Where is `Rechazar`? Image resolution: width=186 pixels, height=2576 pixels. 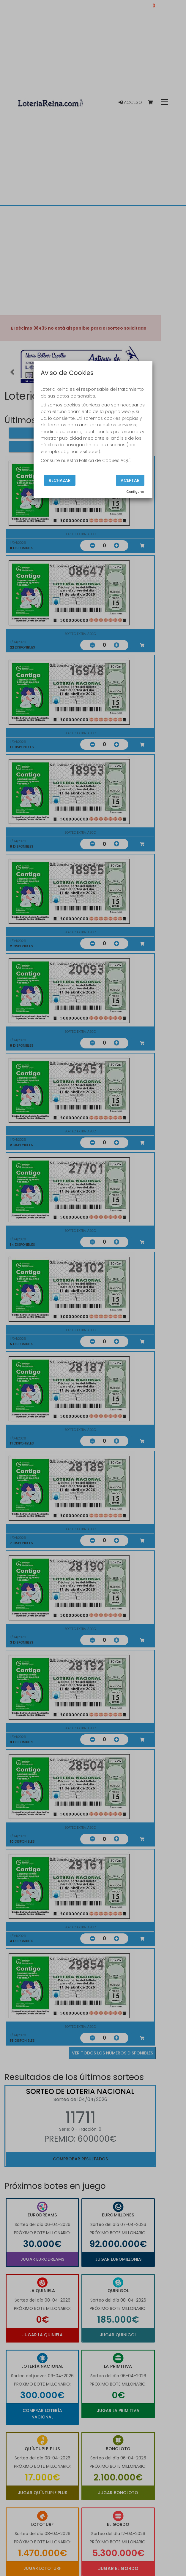 Rechazar is located at coordinates (60, 480).